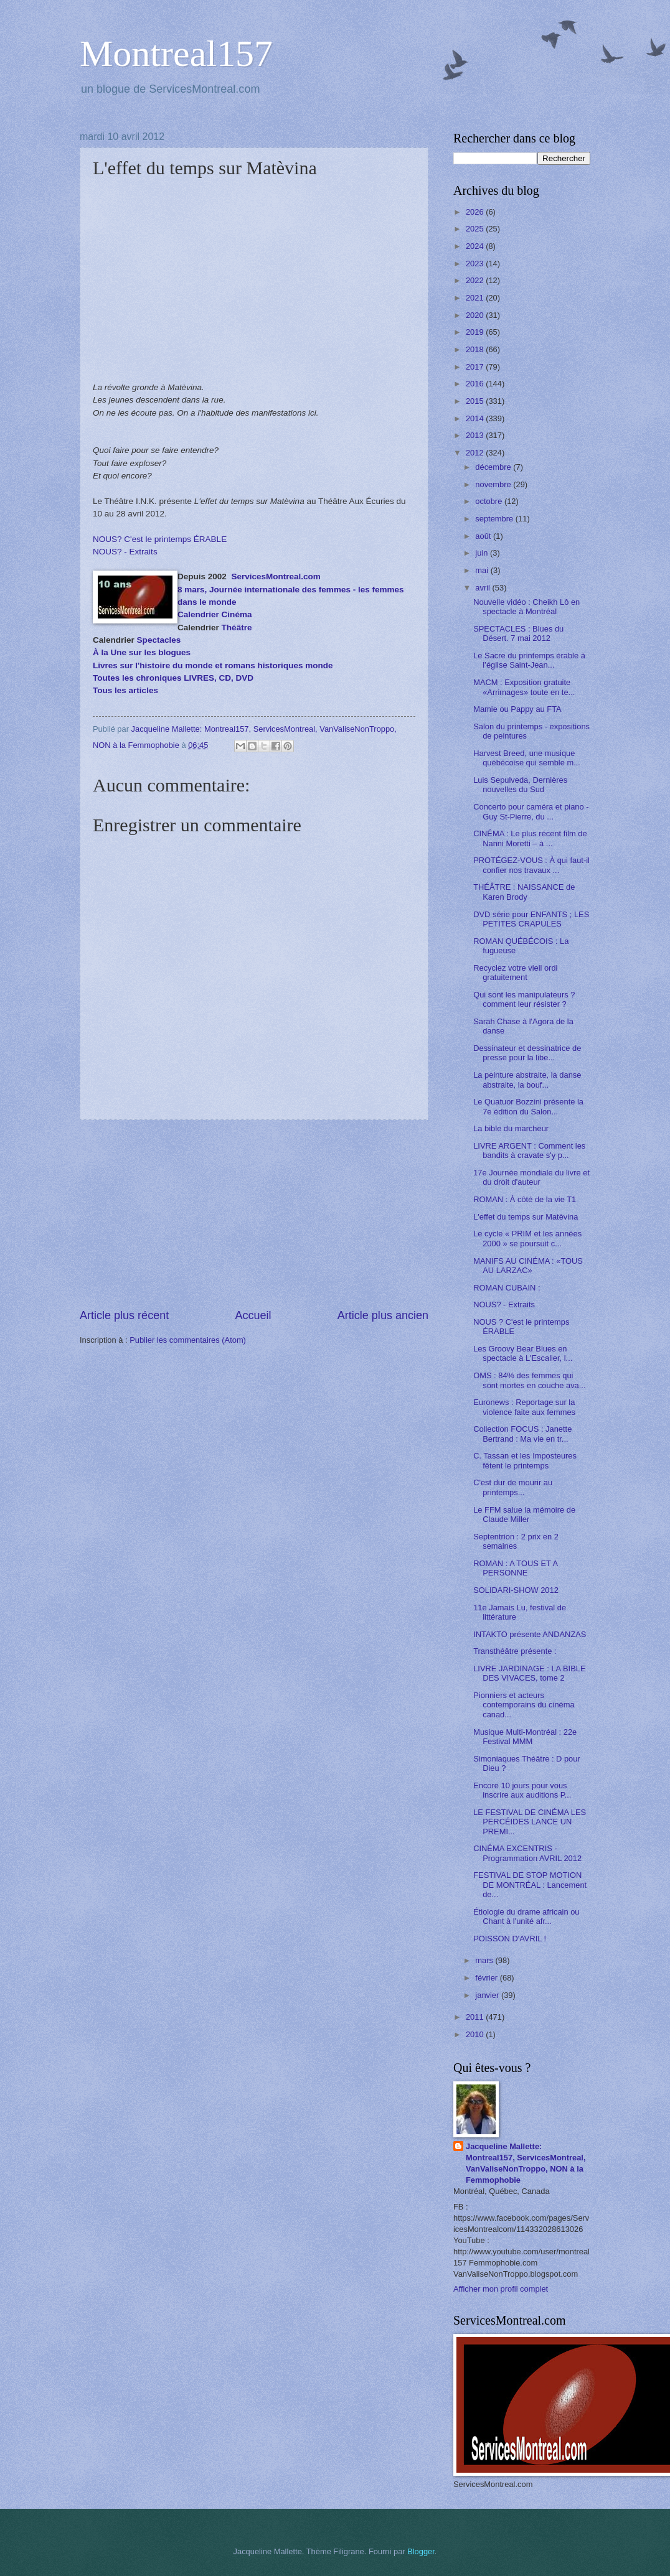 Image resolution: width=670 pixels, height=2576 pixels. I want to click on février, so click(487, 1977).